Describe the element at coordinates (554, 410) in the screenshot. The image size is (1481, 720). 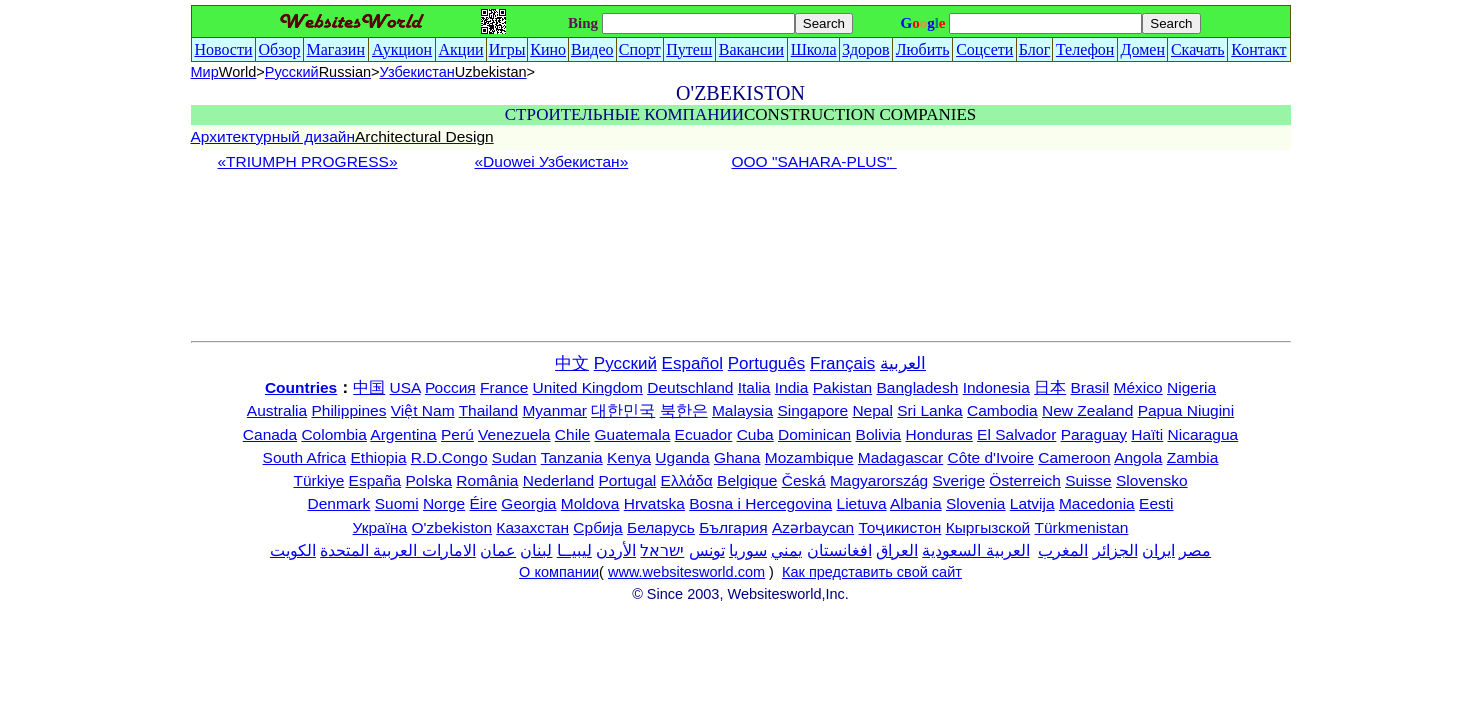
I see `Myanmar` at that location.